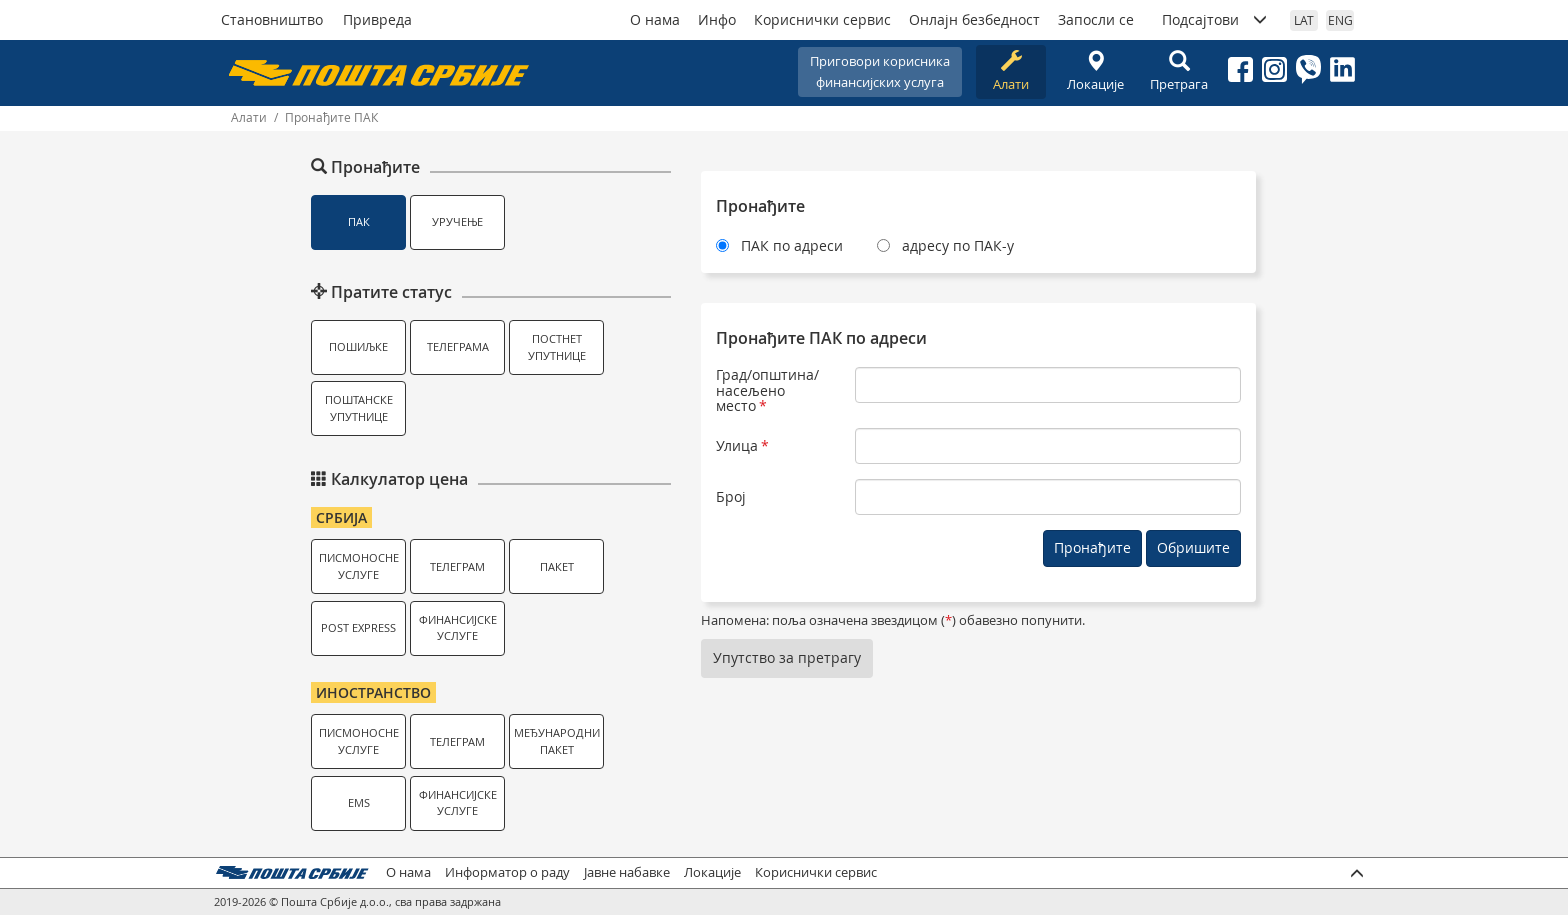 The height and width of the screenshot is (915, 1568). I want to click on ПАК по адреси, so click(792, 245).